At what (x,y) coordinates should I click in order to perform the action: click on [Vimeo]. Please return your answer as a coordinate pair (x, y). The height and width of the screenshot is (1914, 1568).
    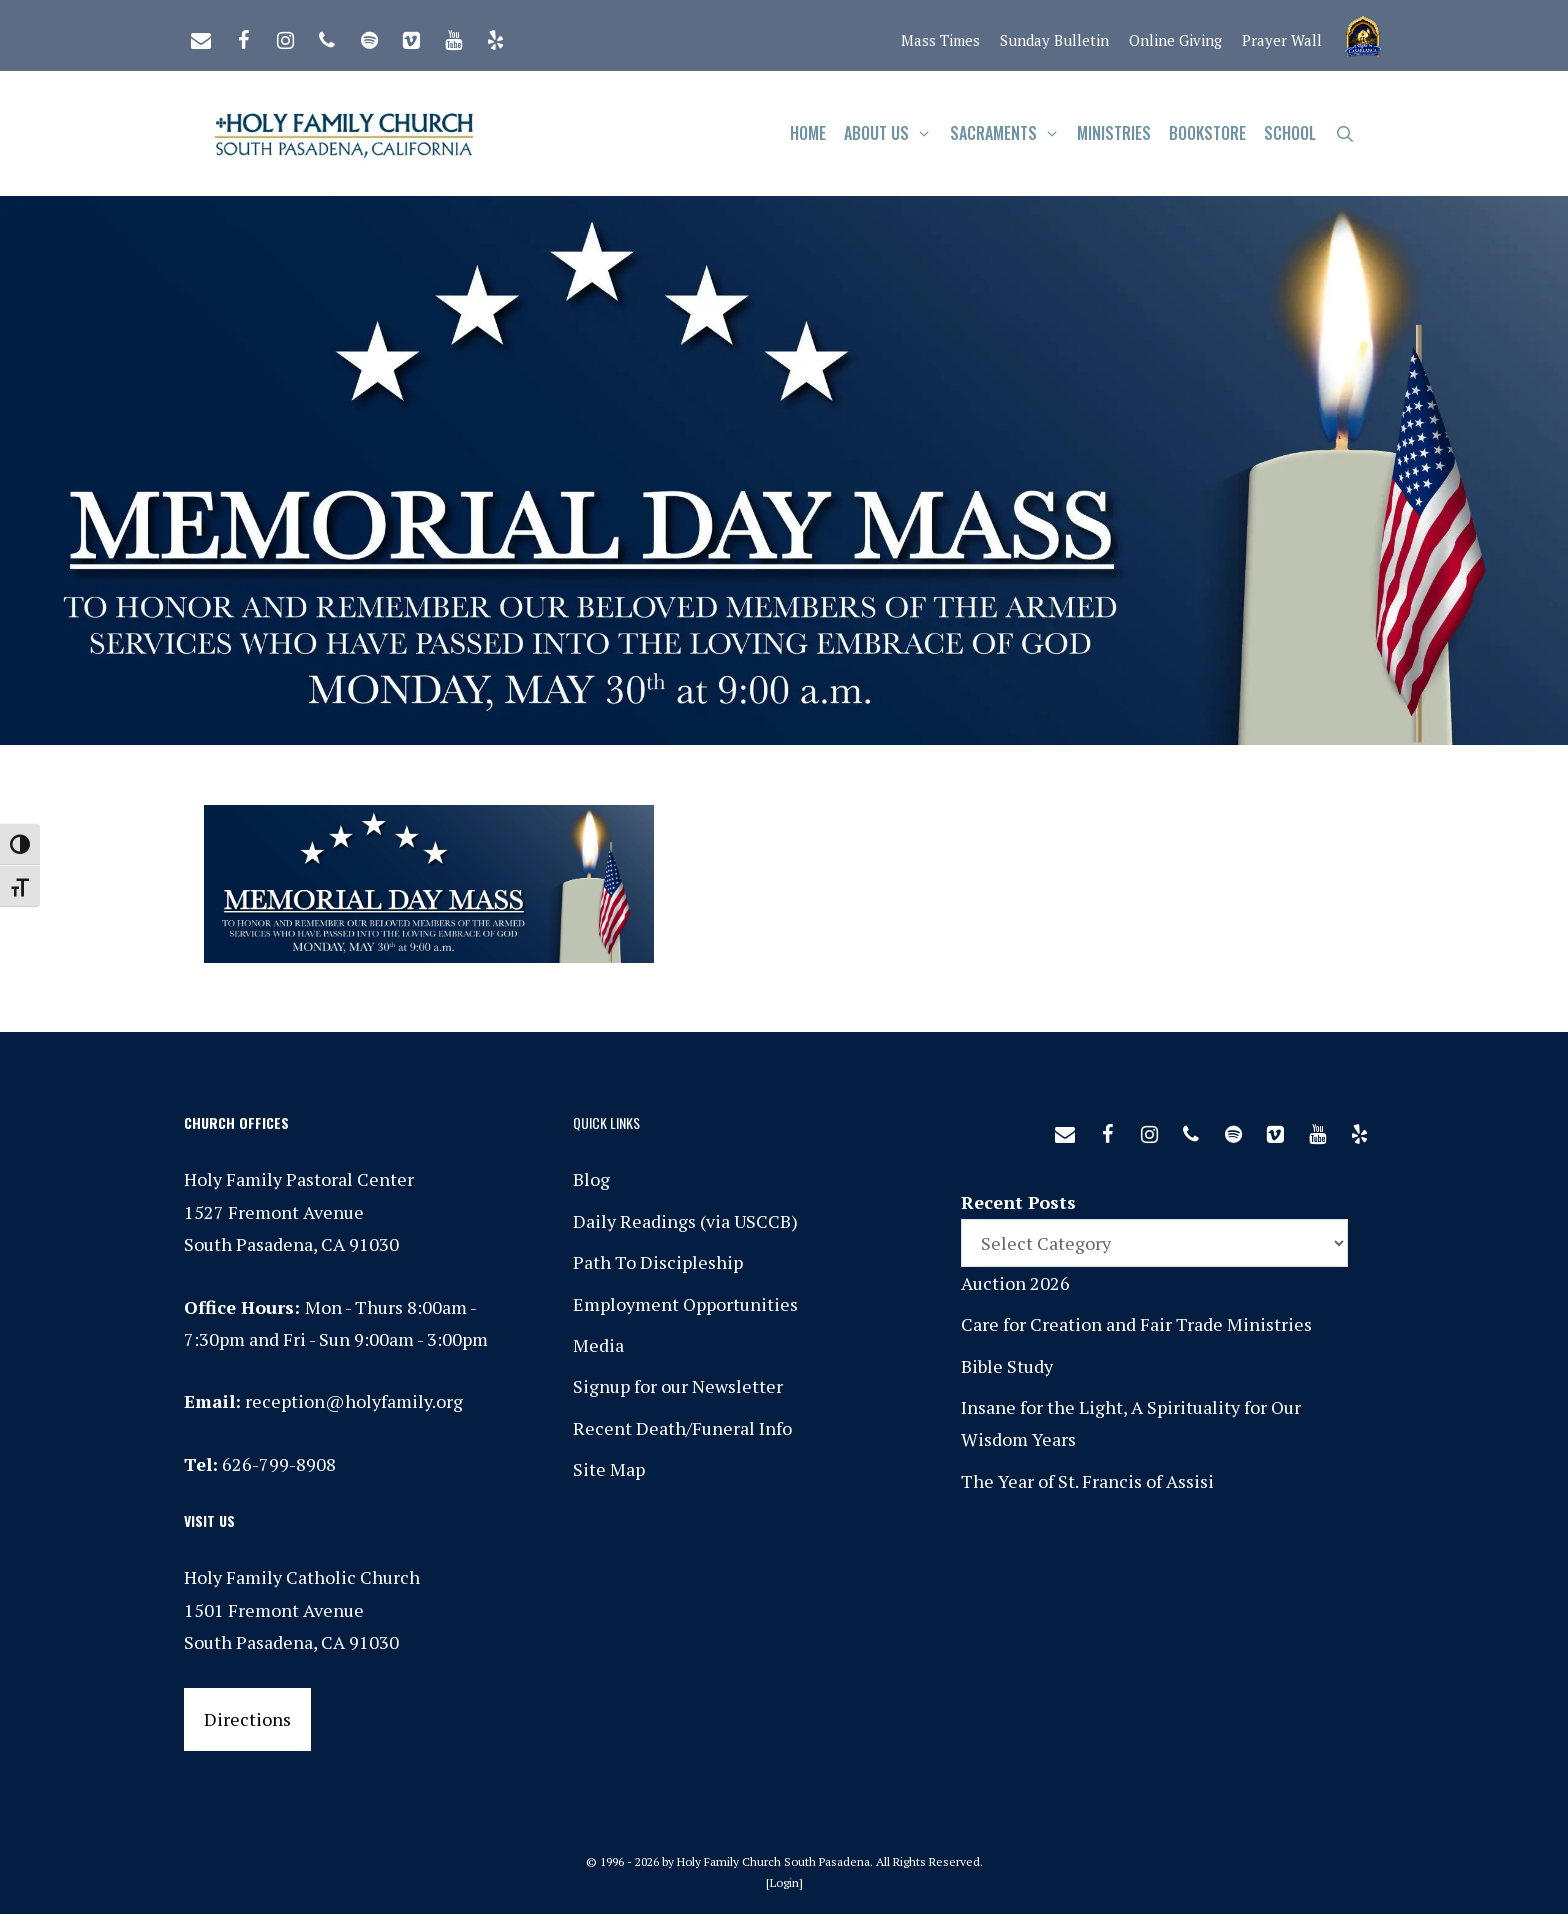
    Looking at the image, I should click on (411, 36).